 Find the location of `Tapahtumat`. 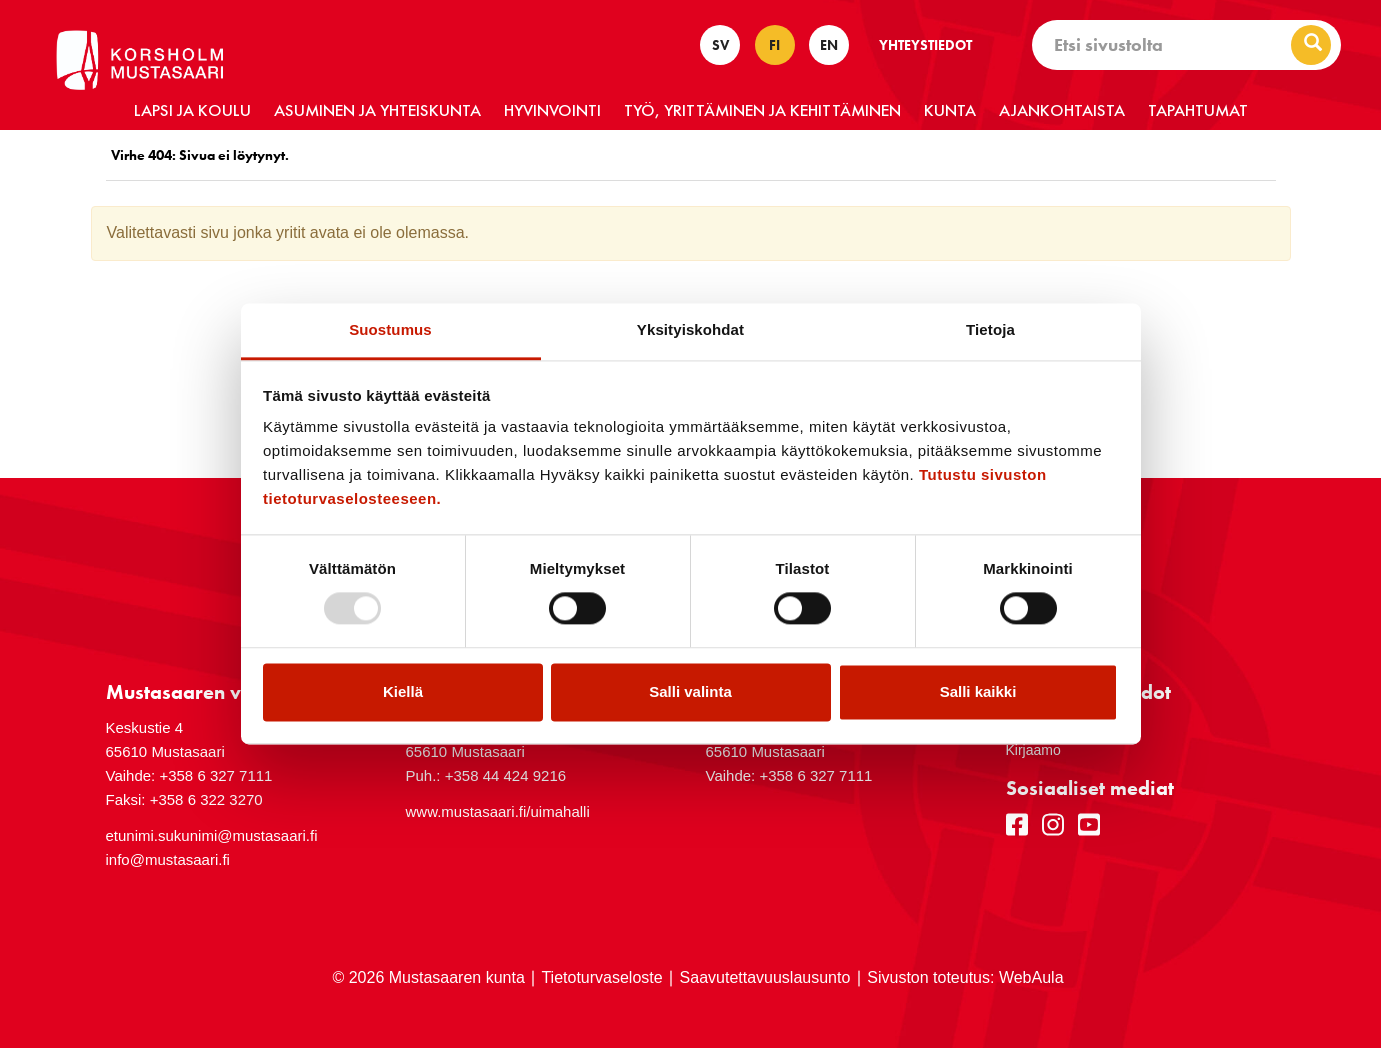

Tapahtumat is located at coordinates (1198, 110).